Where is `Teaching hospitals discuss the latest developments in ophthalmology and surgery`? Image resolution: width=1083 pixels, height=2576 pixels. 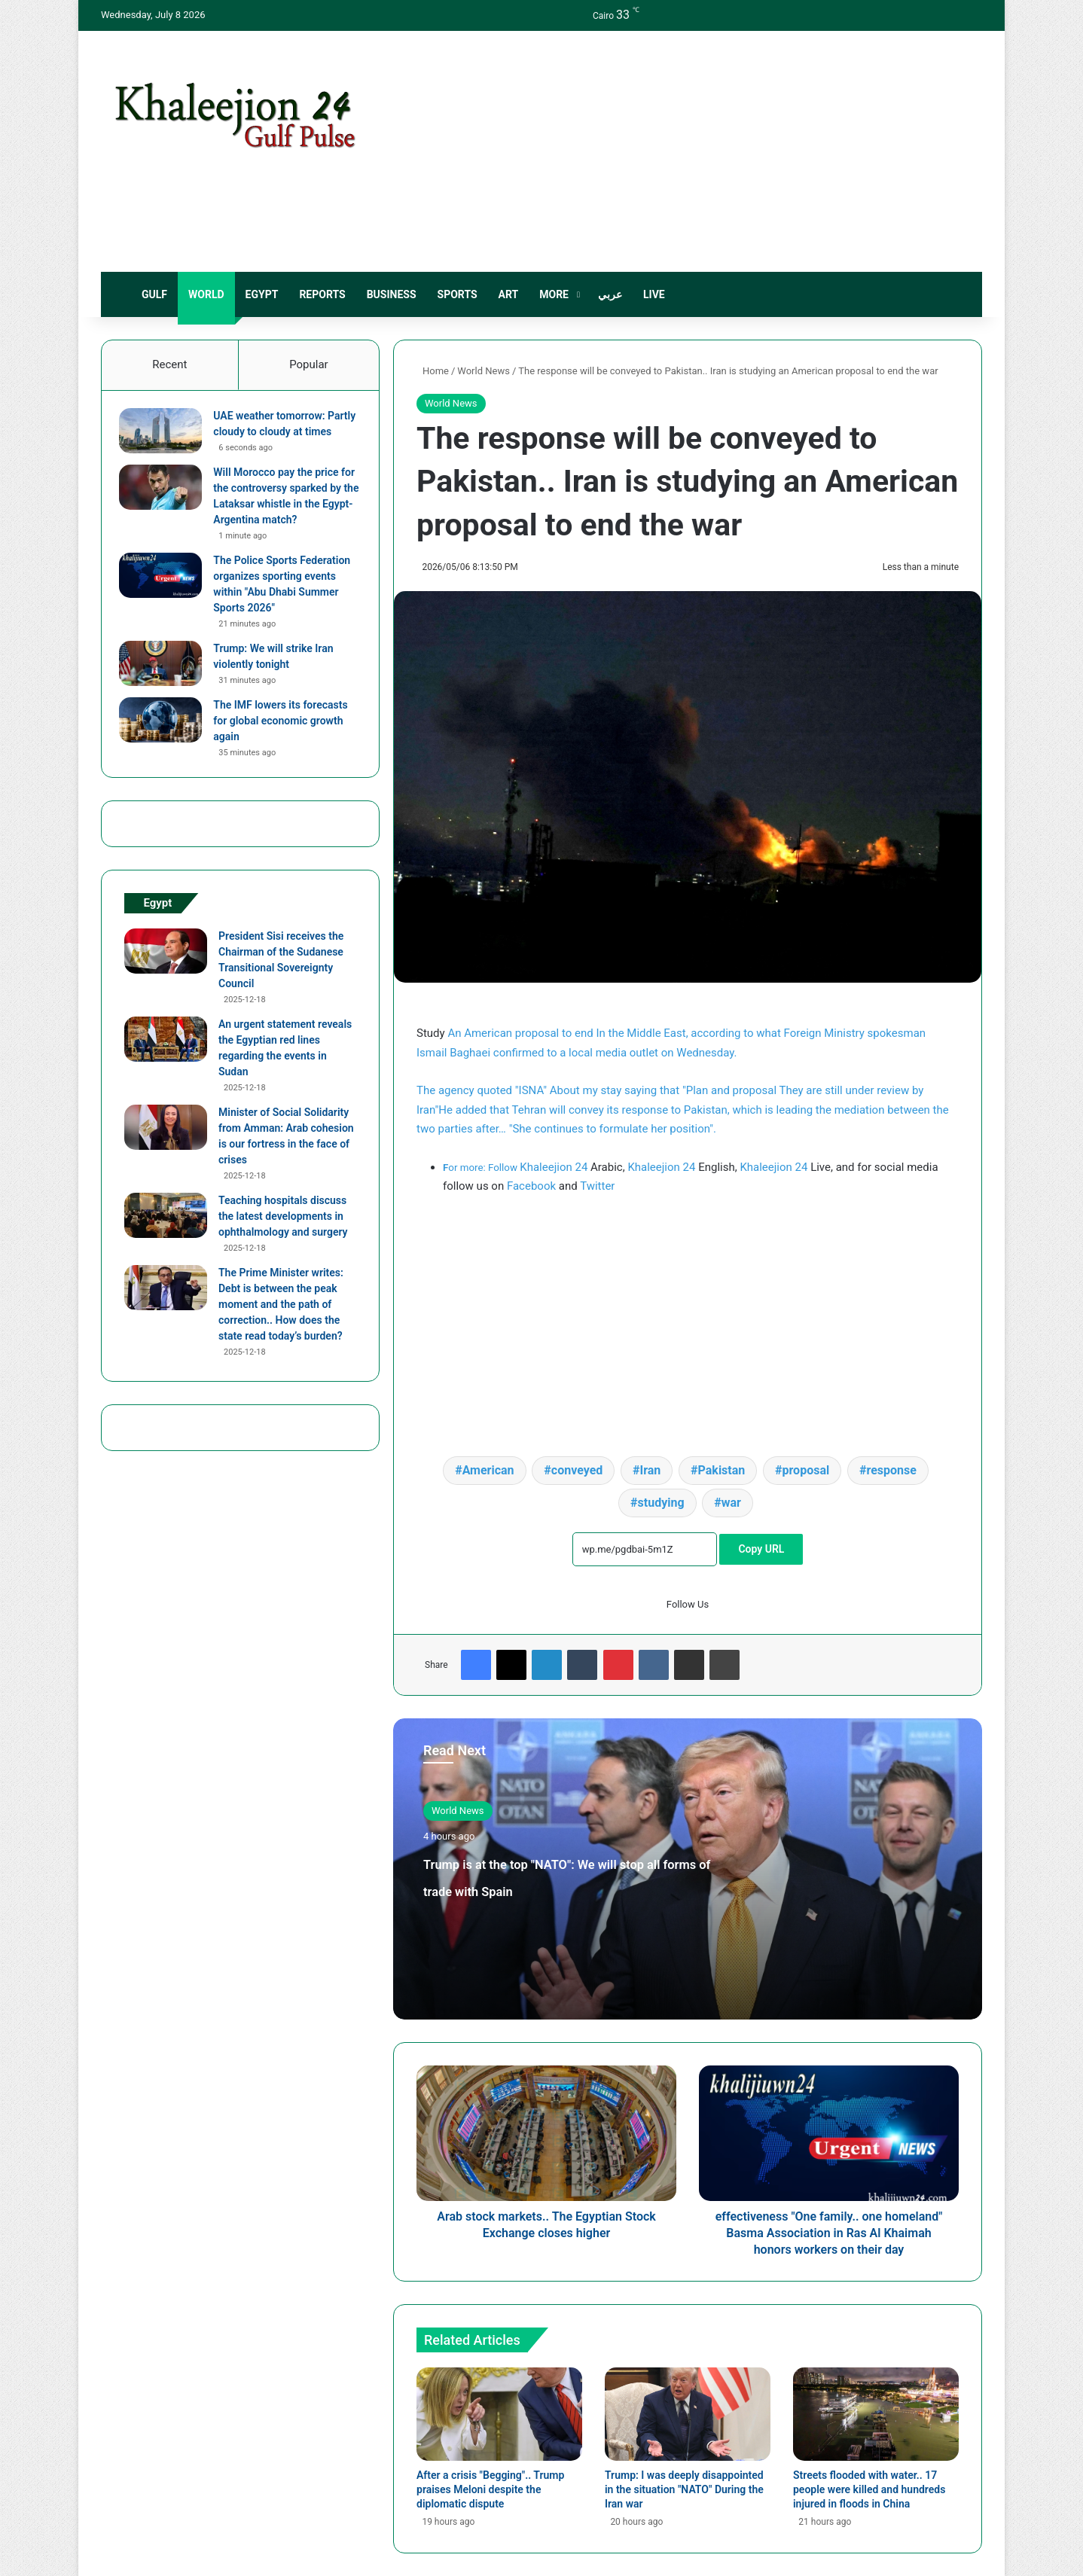 Teaching hospitals discuss the latest developments in ophthalmology and surgery is located at coordinates (283, 1242).